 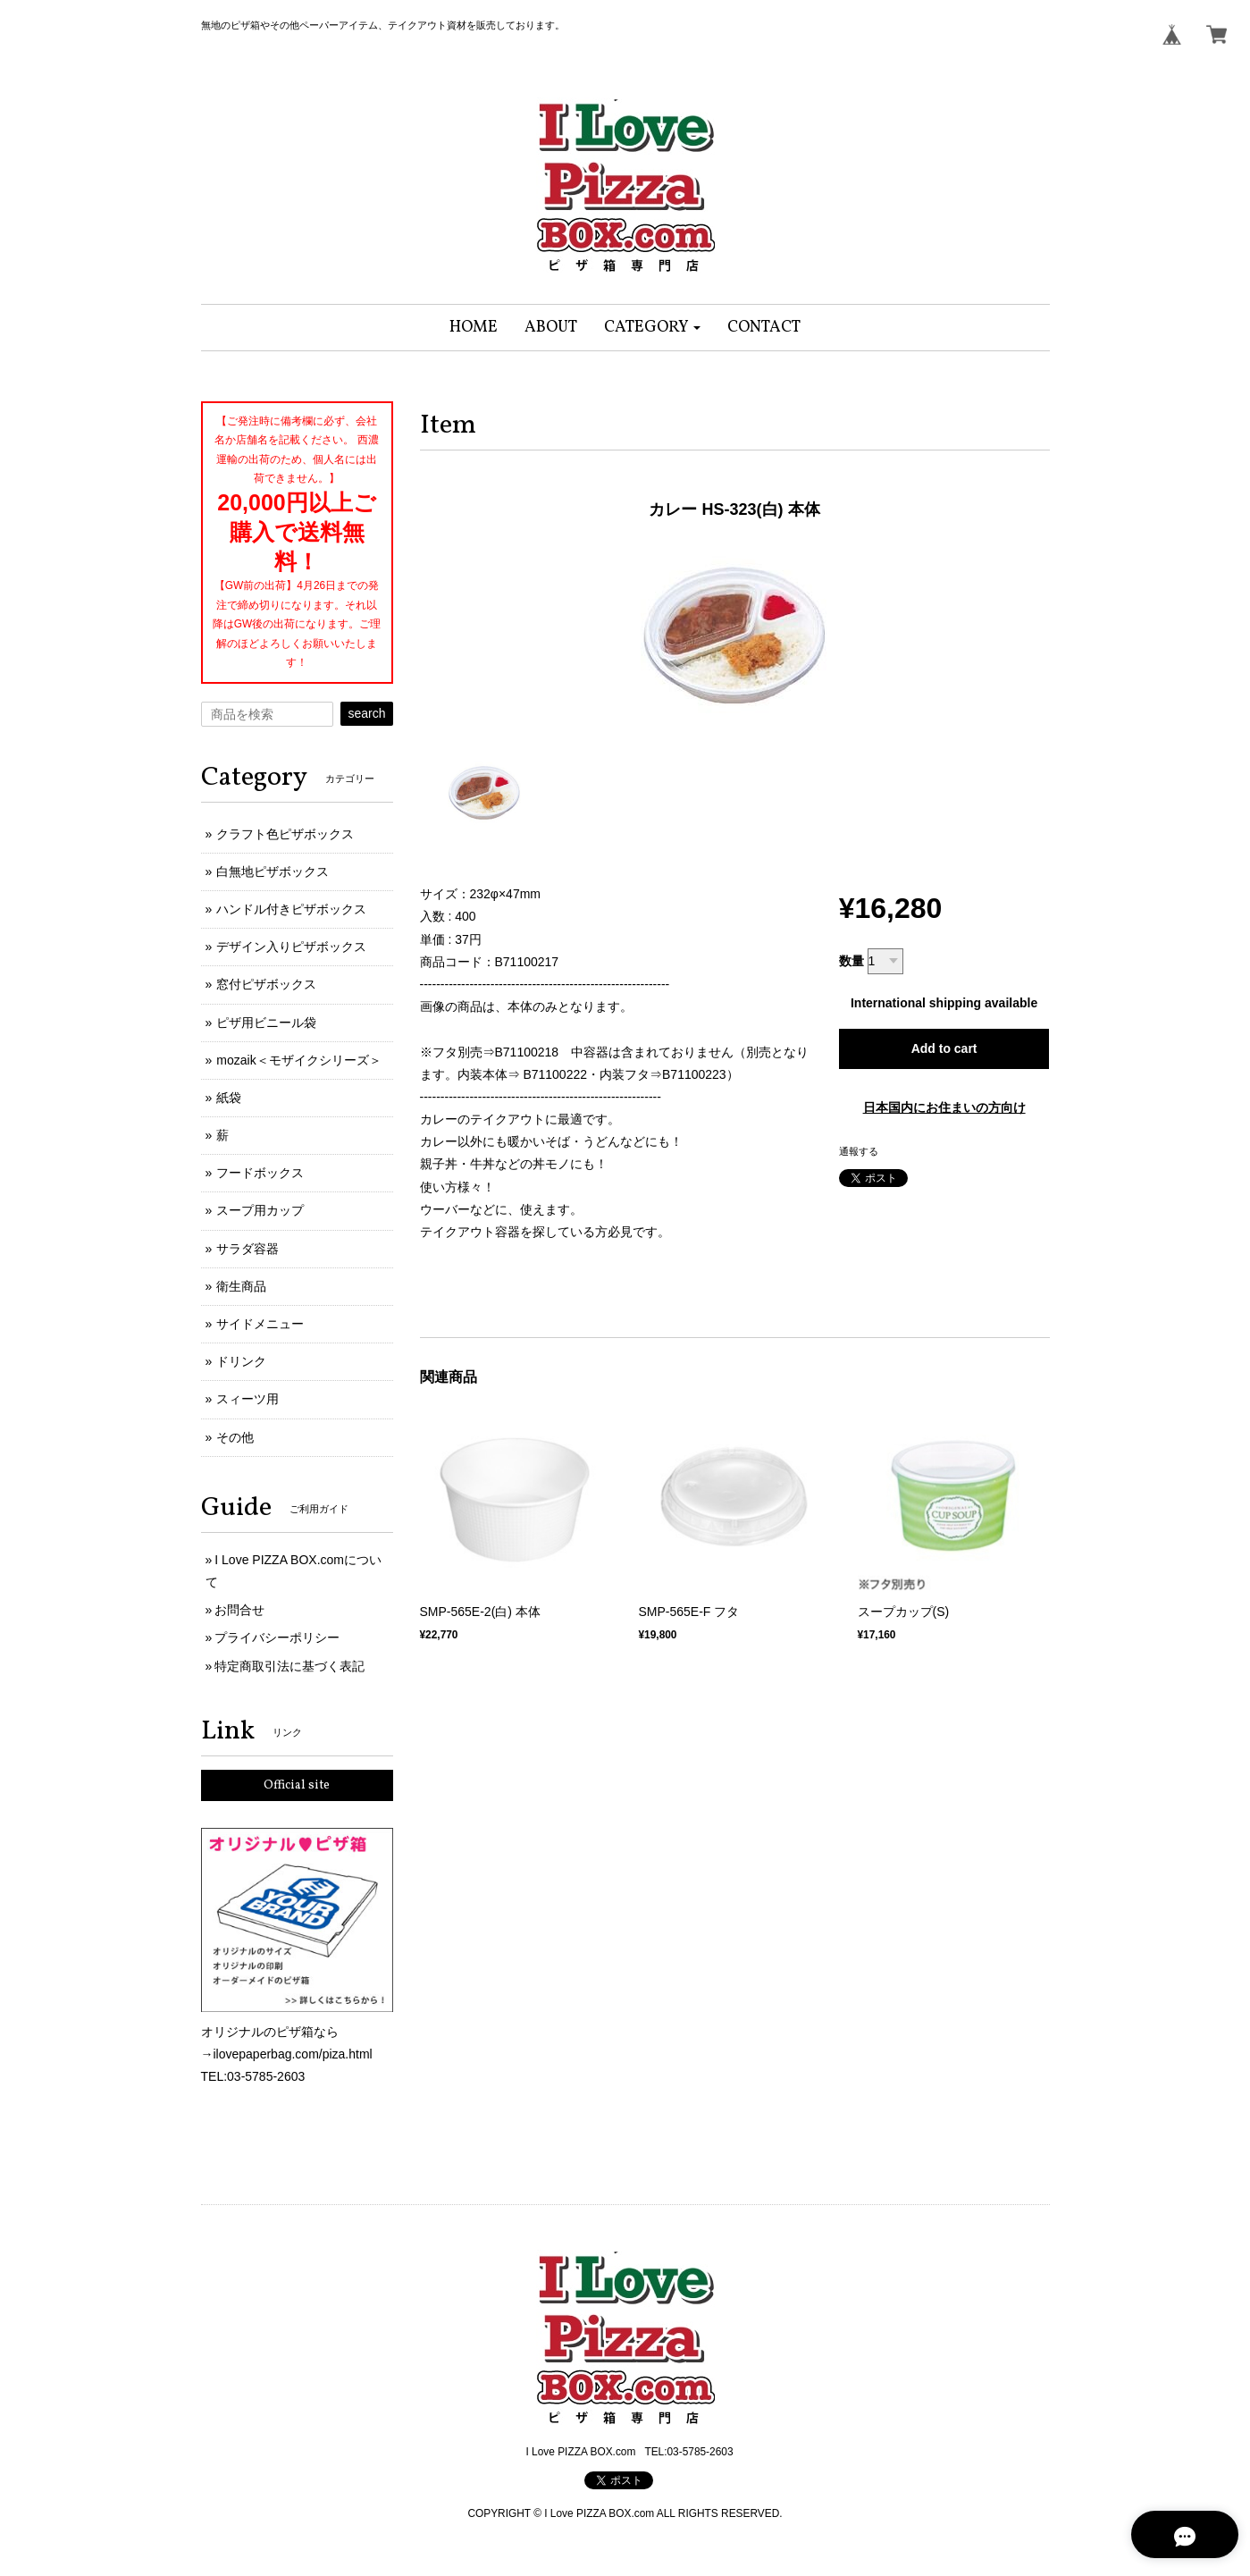 What do you see at coordinates (291, 946) in the screenshot?
I see `デザイン入りピザボックス` at bounding box center [291, 946].